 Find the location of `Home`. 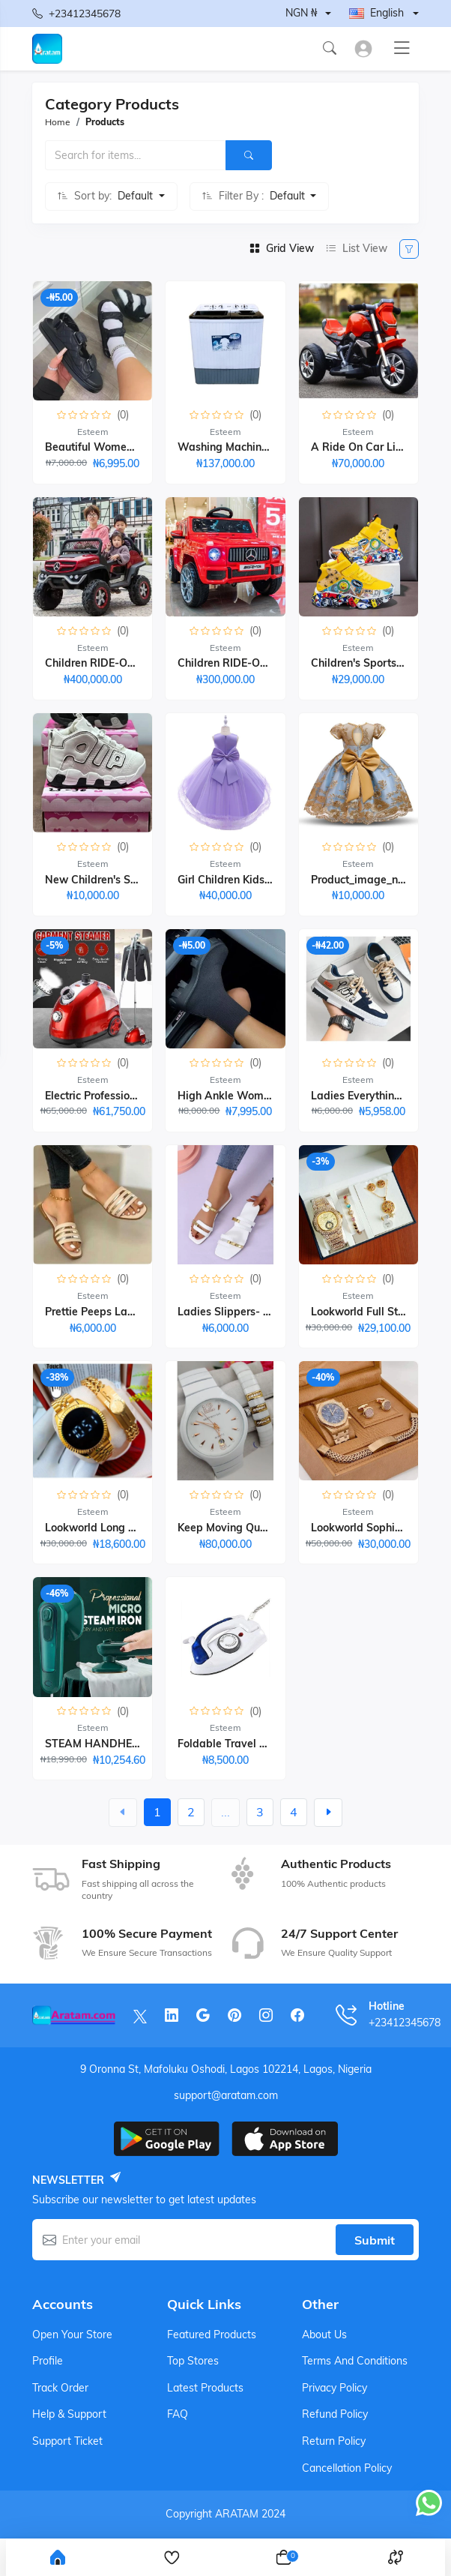

Home is located at coordinates (57, 121).